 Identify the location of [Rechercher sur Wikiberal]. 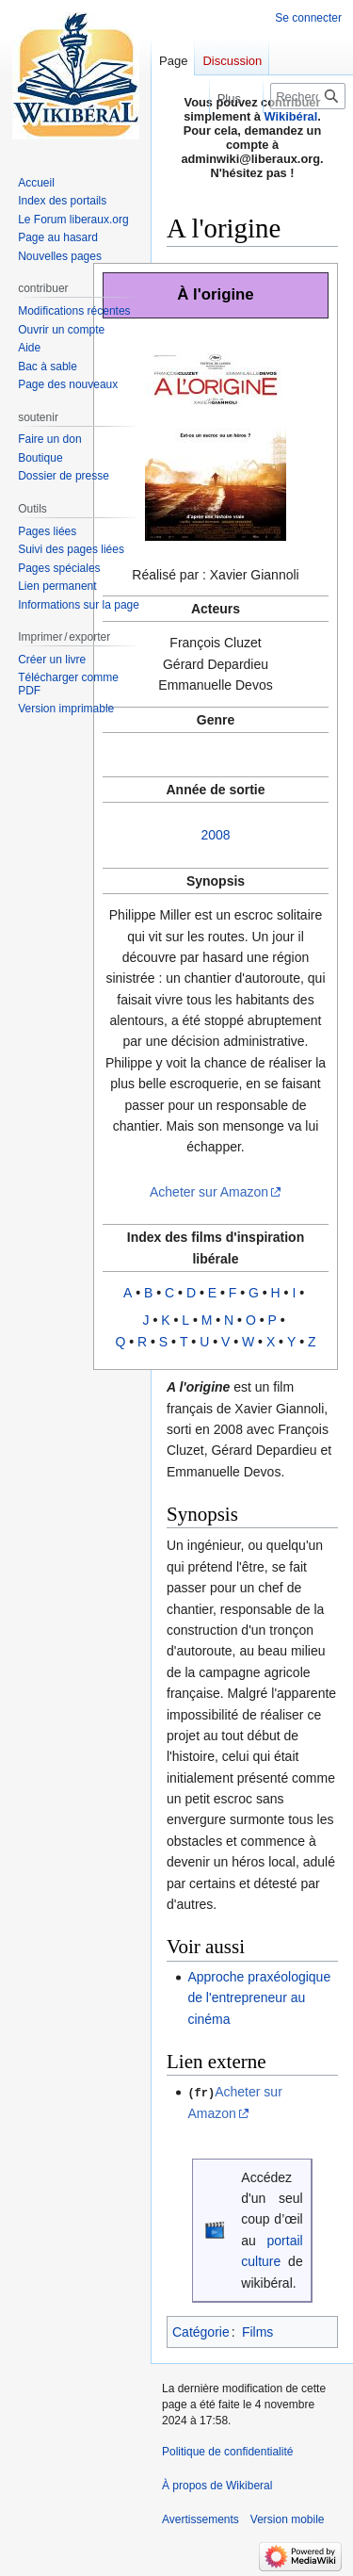
(307, 96).